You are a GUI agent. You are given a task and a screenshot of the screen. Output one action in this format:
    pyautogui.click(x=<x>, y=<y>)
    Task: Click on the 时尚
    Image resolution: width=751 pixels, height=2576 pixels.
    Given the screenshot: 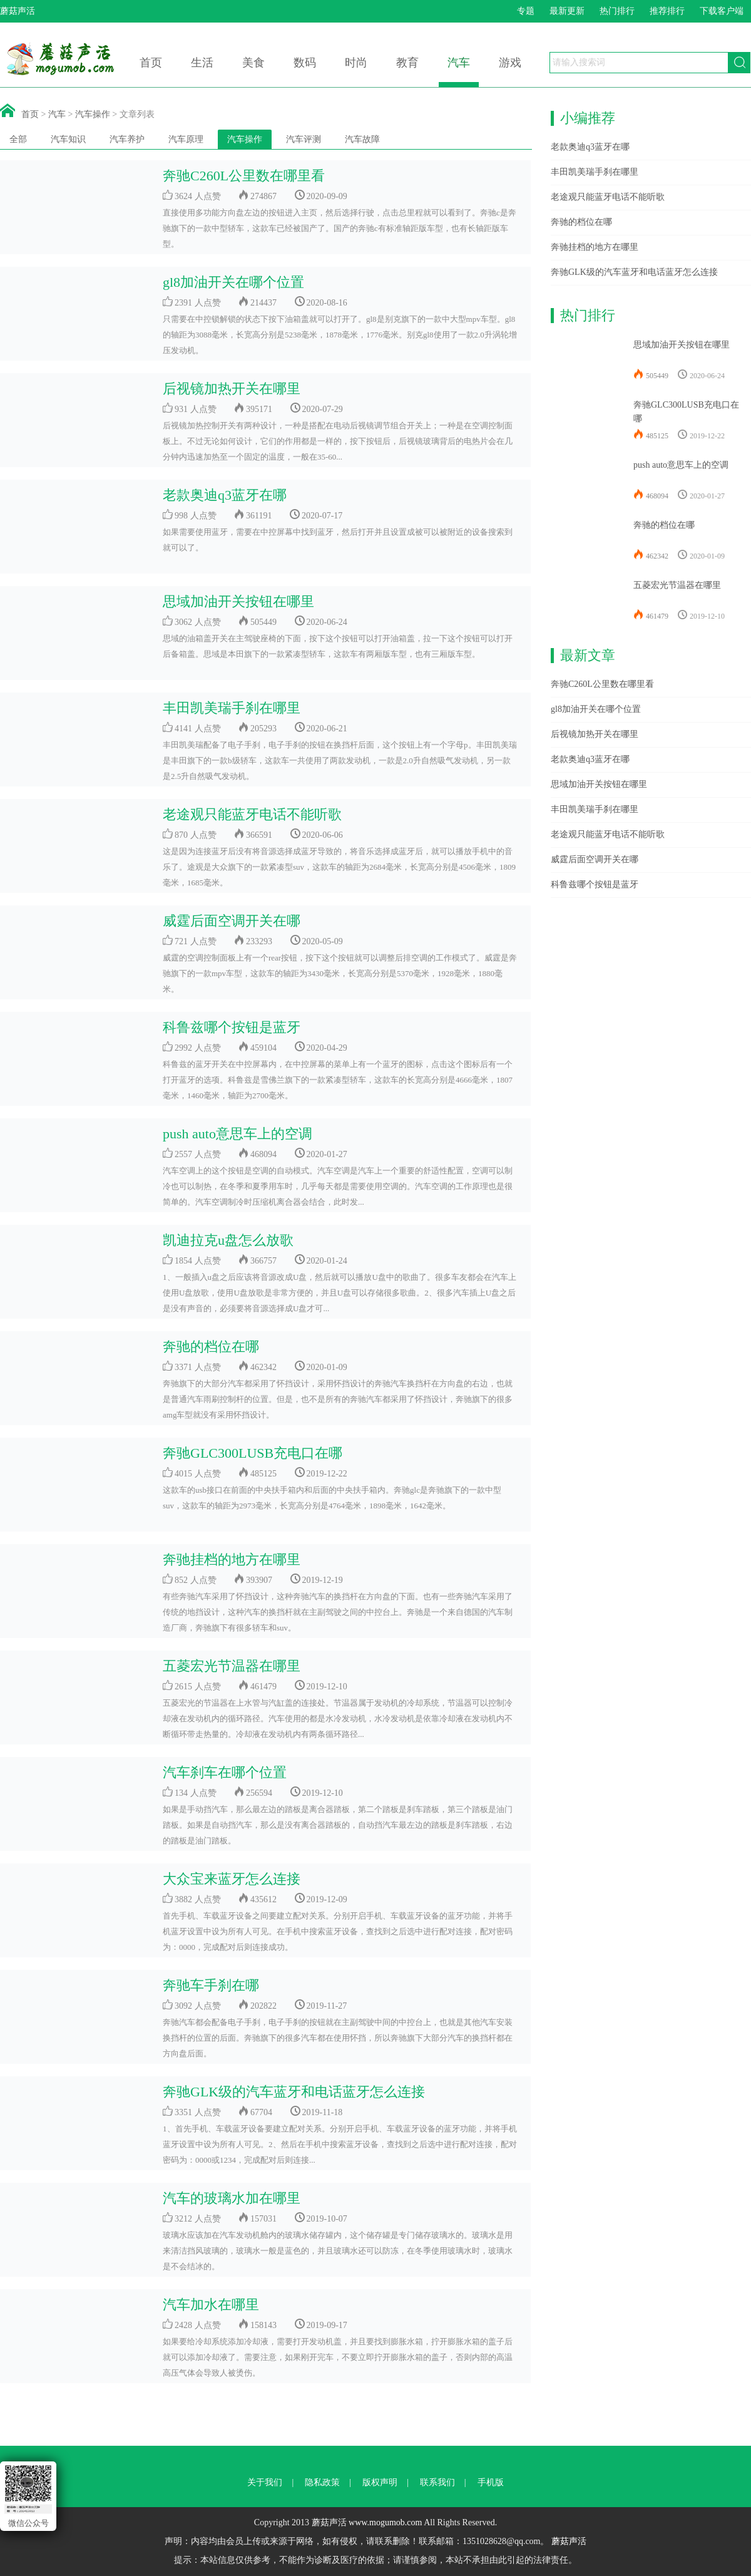 What is the action you would take?
    pyautogui.click(x=356, y=62)
    